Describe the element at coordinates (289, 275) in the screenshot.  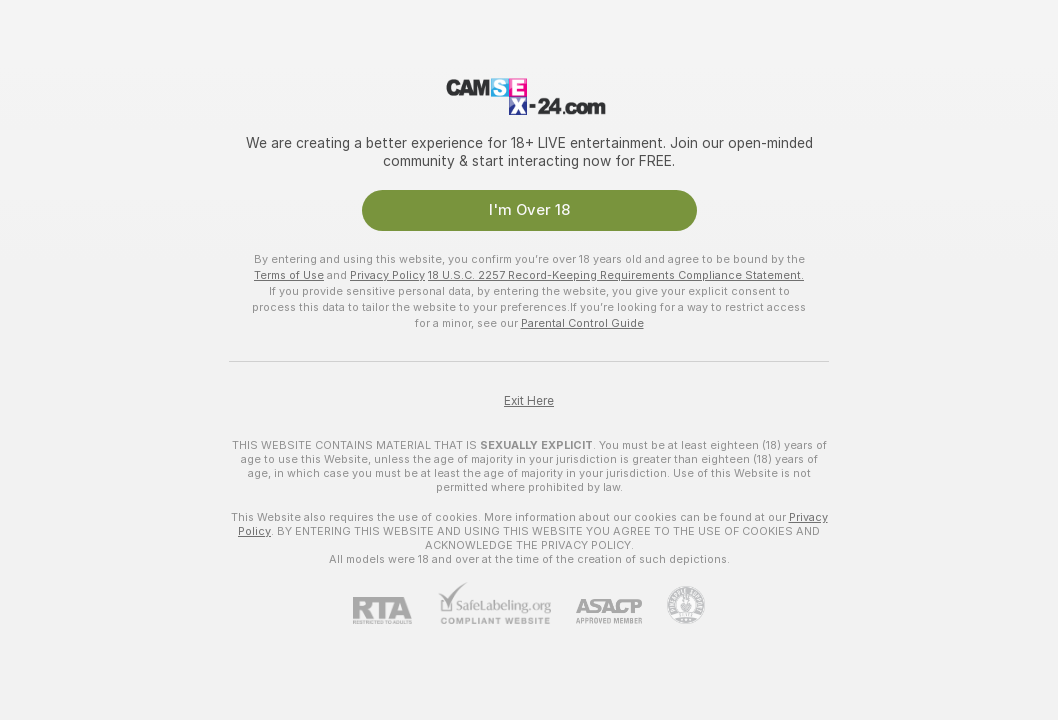
I see `Terms of Use` at that location.